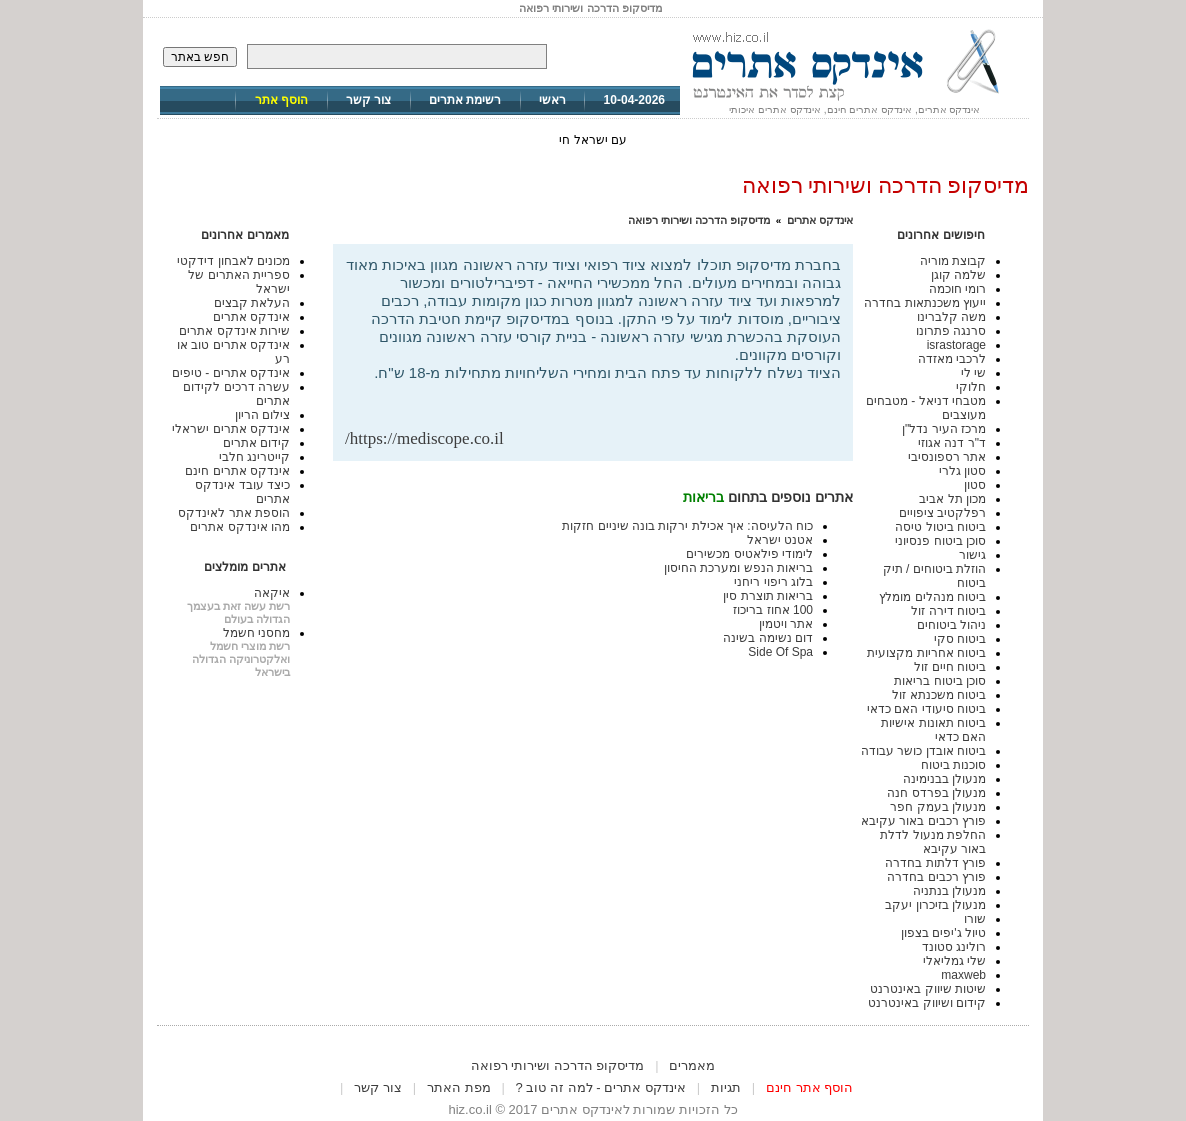 The image size is (1186, 1121). I want to click on טיול ג'יפים בצפון, so click(943, 933).